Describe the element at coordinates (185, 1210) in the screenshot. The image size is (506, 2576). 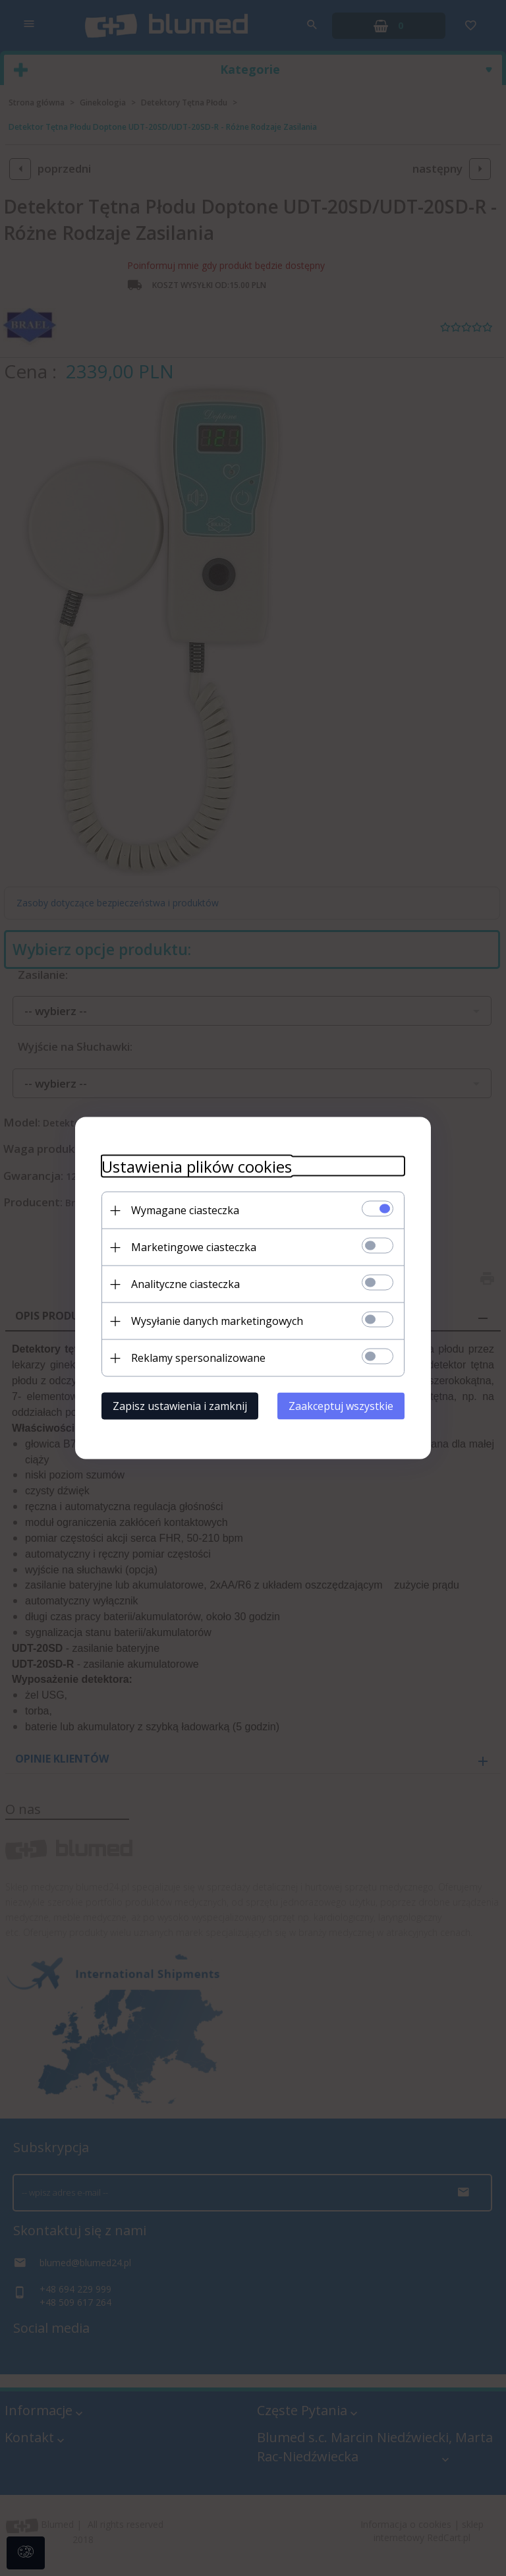
I see `Wymagane ciasteczka` at that location.